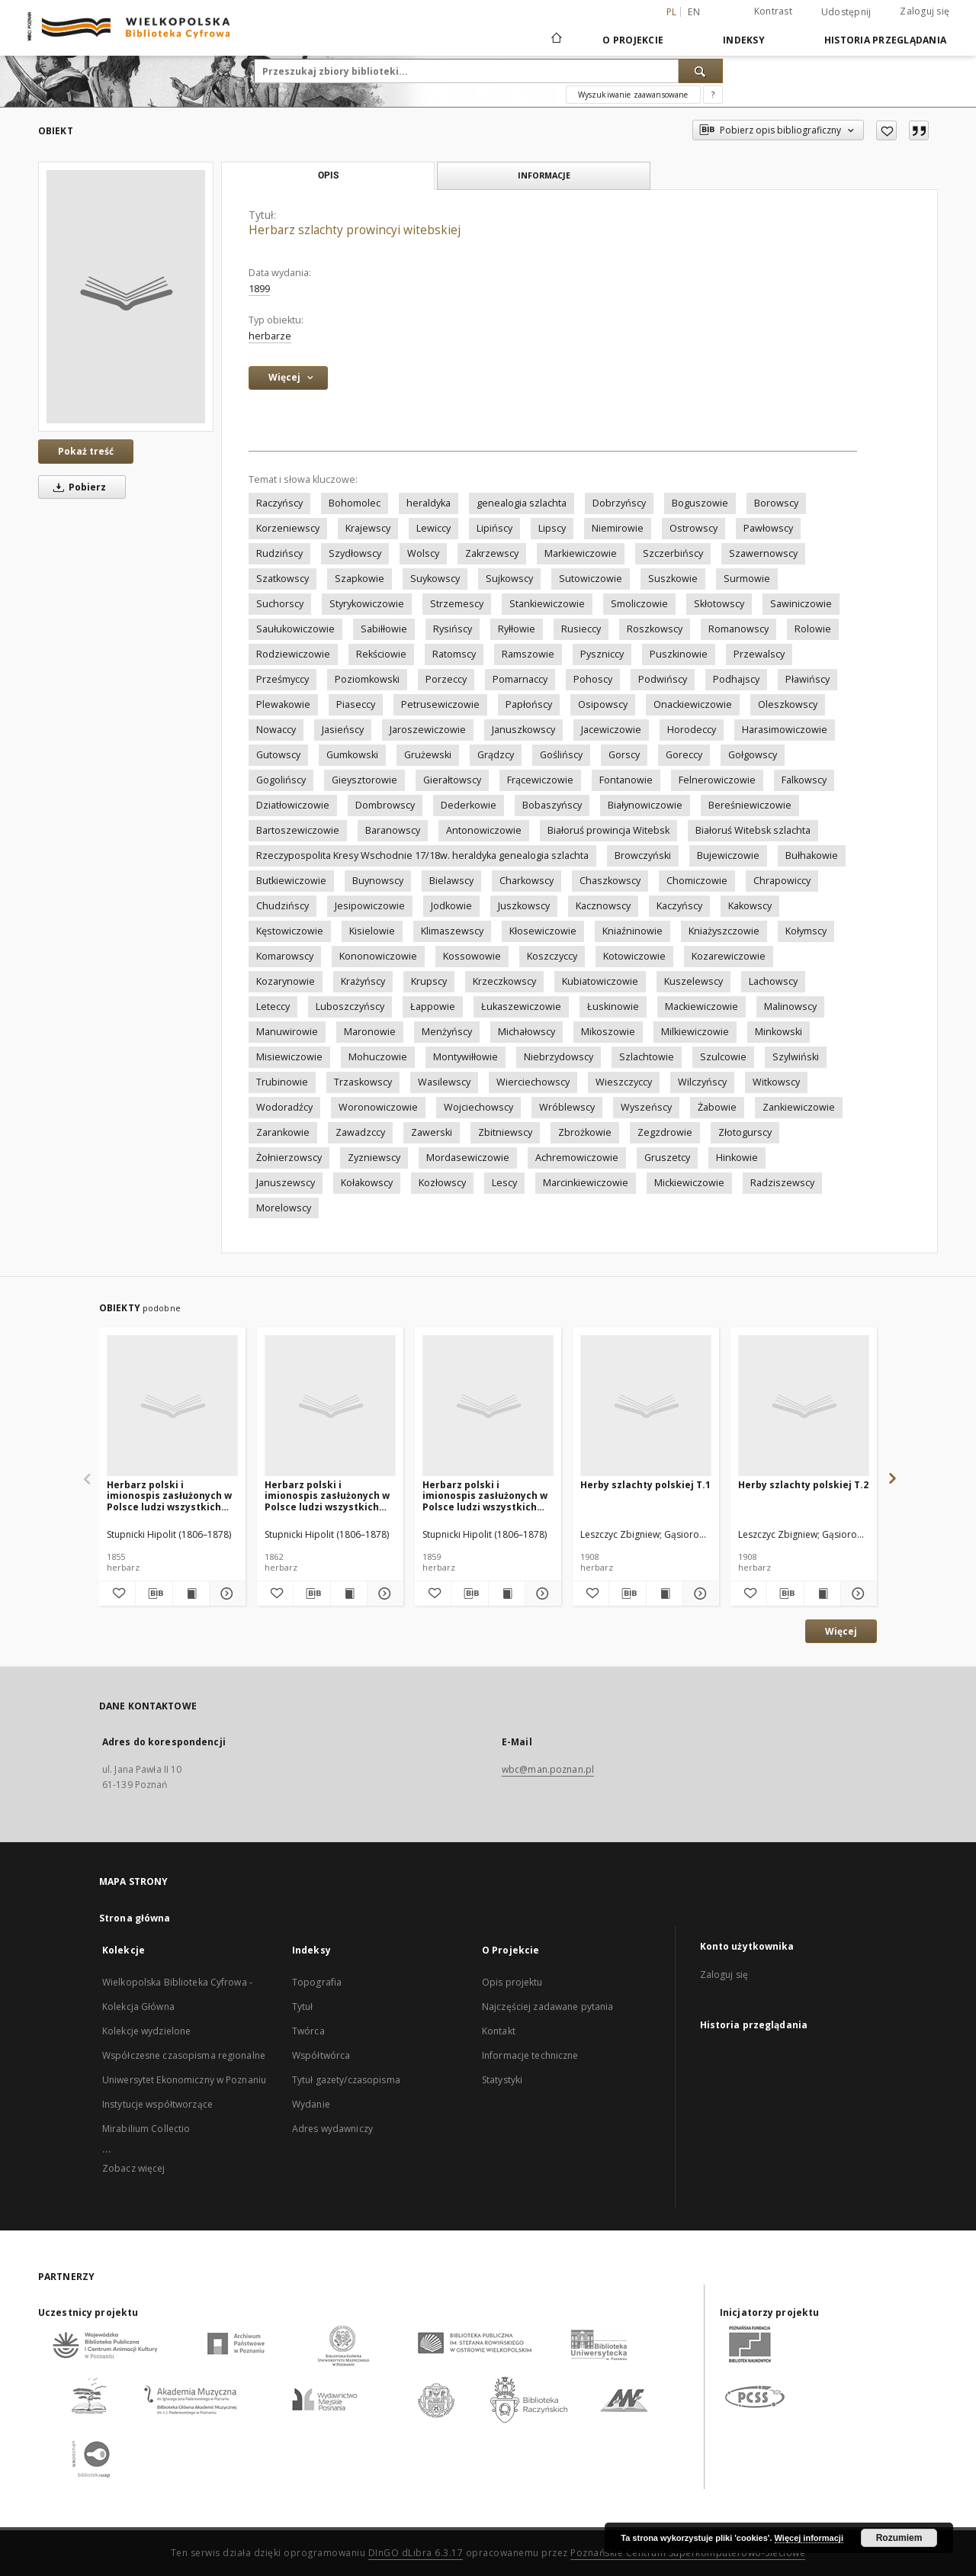  I want to click on Ostrowscy, so click(693, 528).